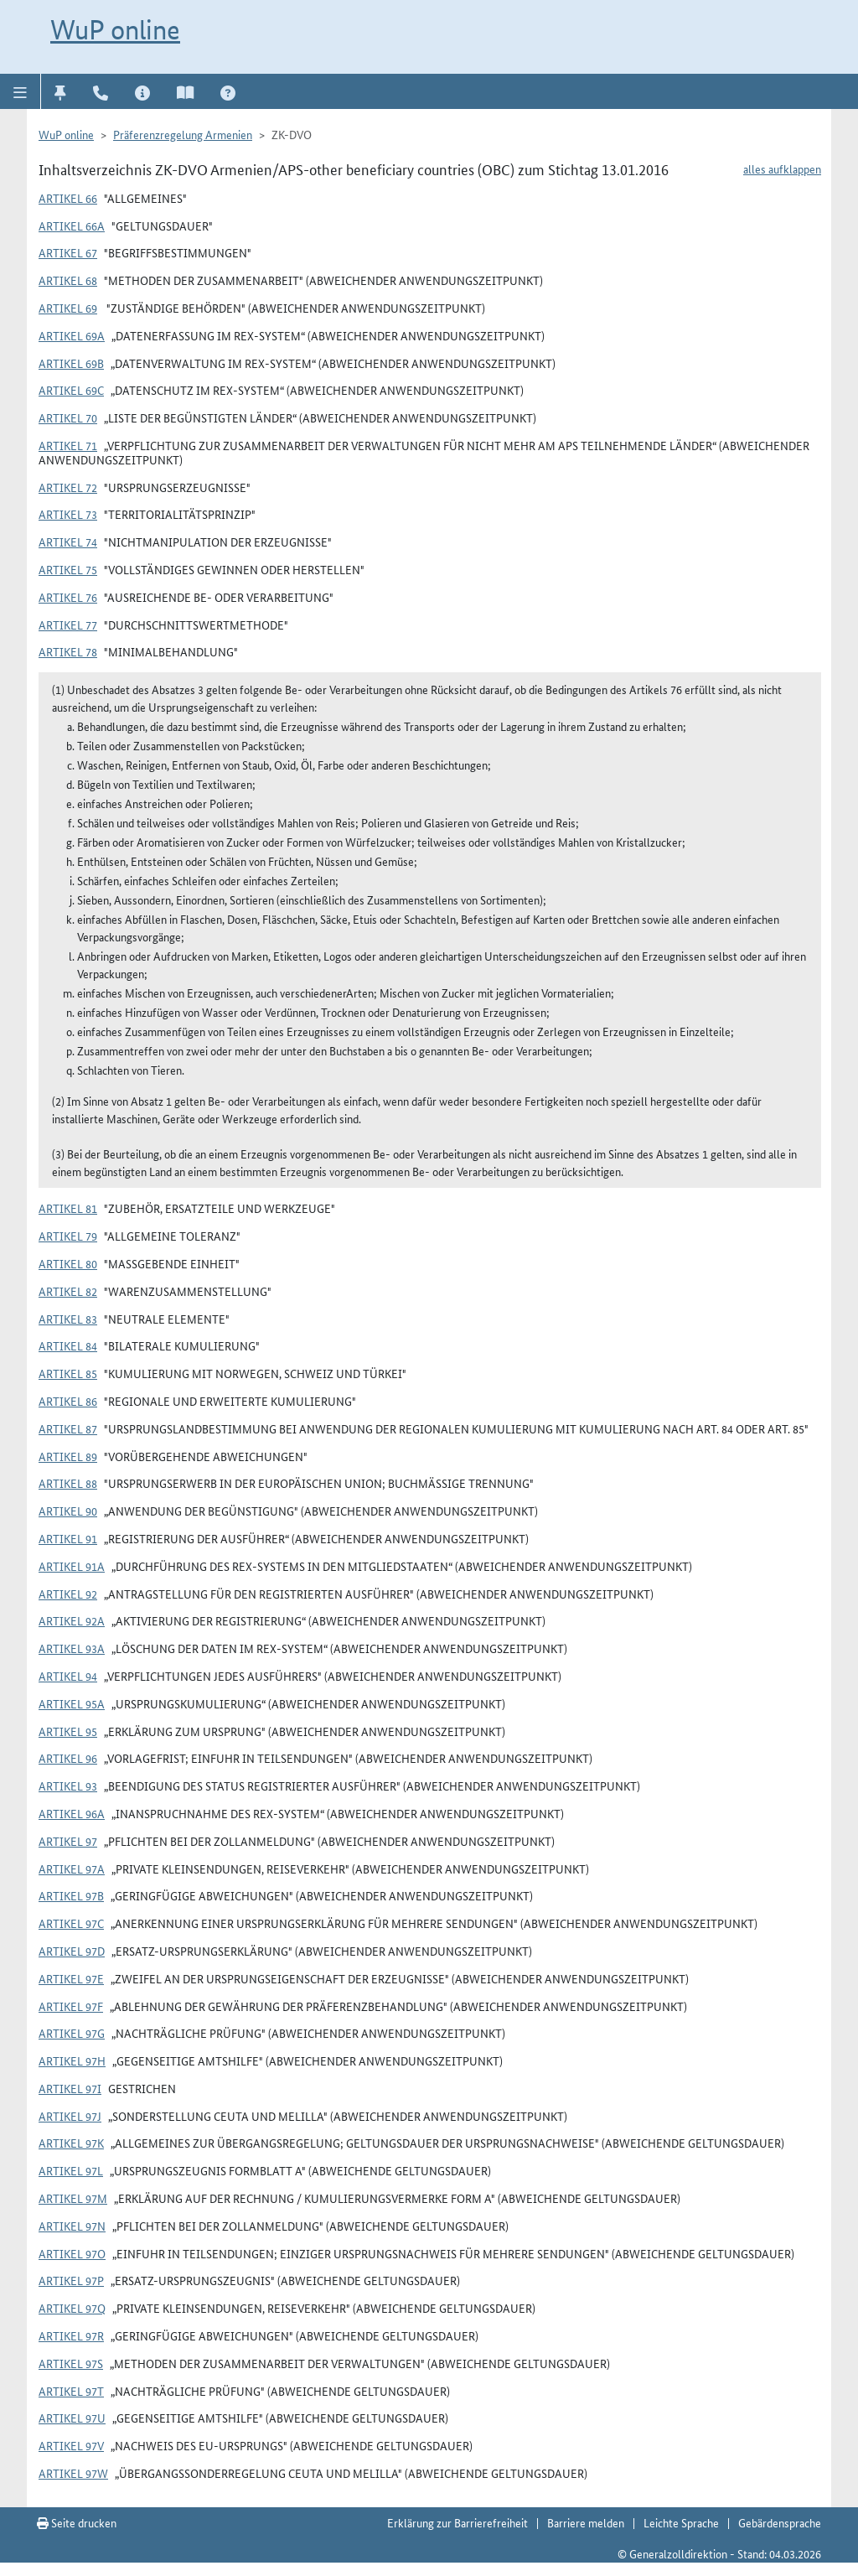 This screenshot has width=858, height=2576. I want to click on Artikel 97d [button], so click(72, 1950).